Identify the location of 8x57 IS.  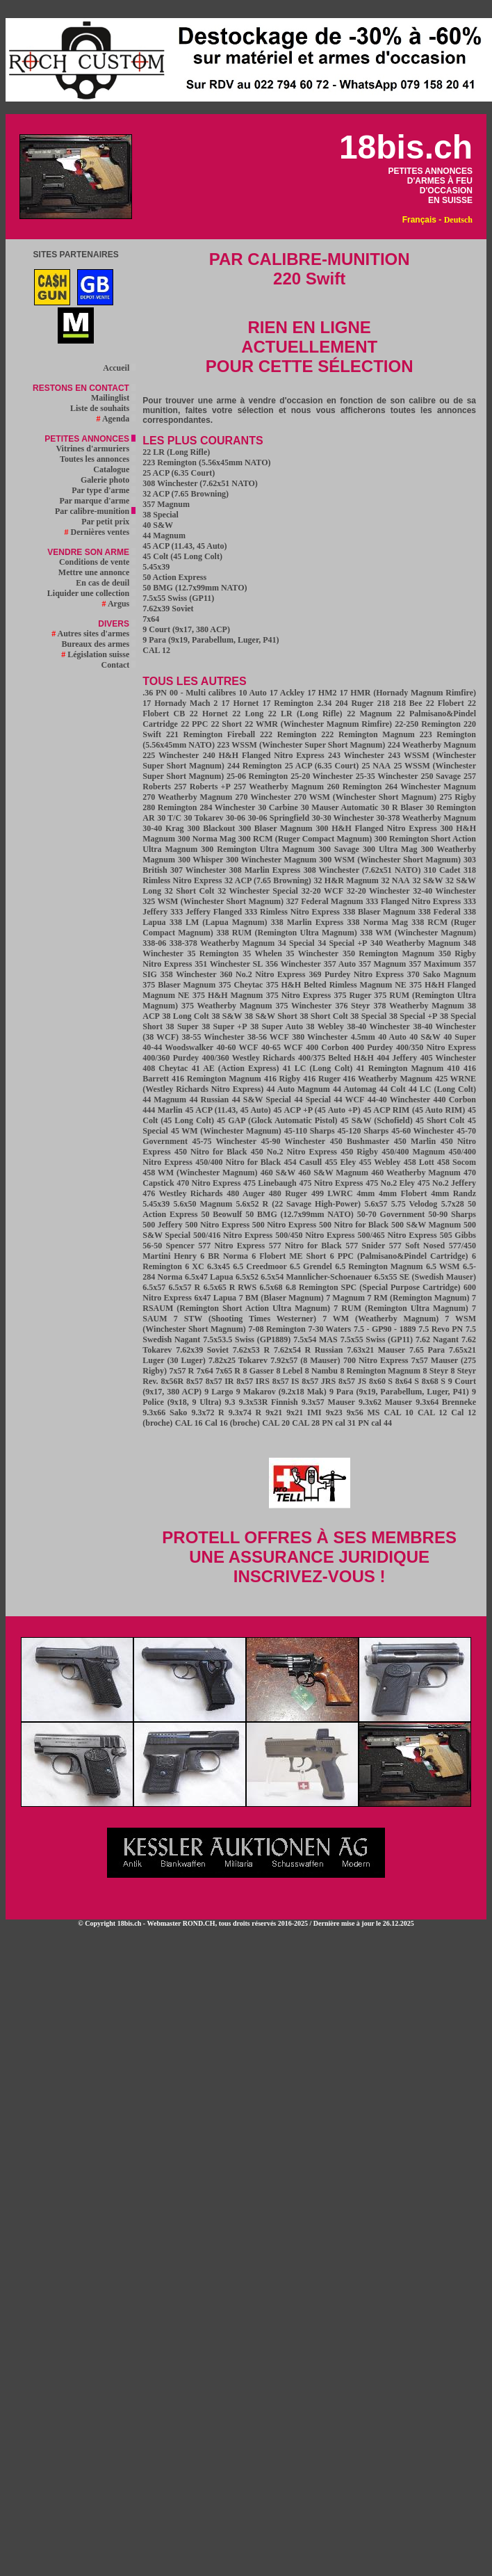
(286, 1381).